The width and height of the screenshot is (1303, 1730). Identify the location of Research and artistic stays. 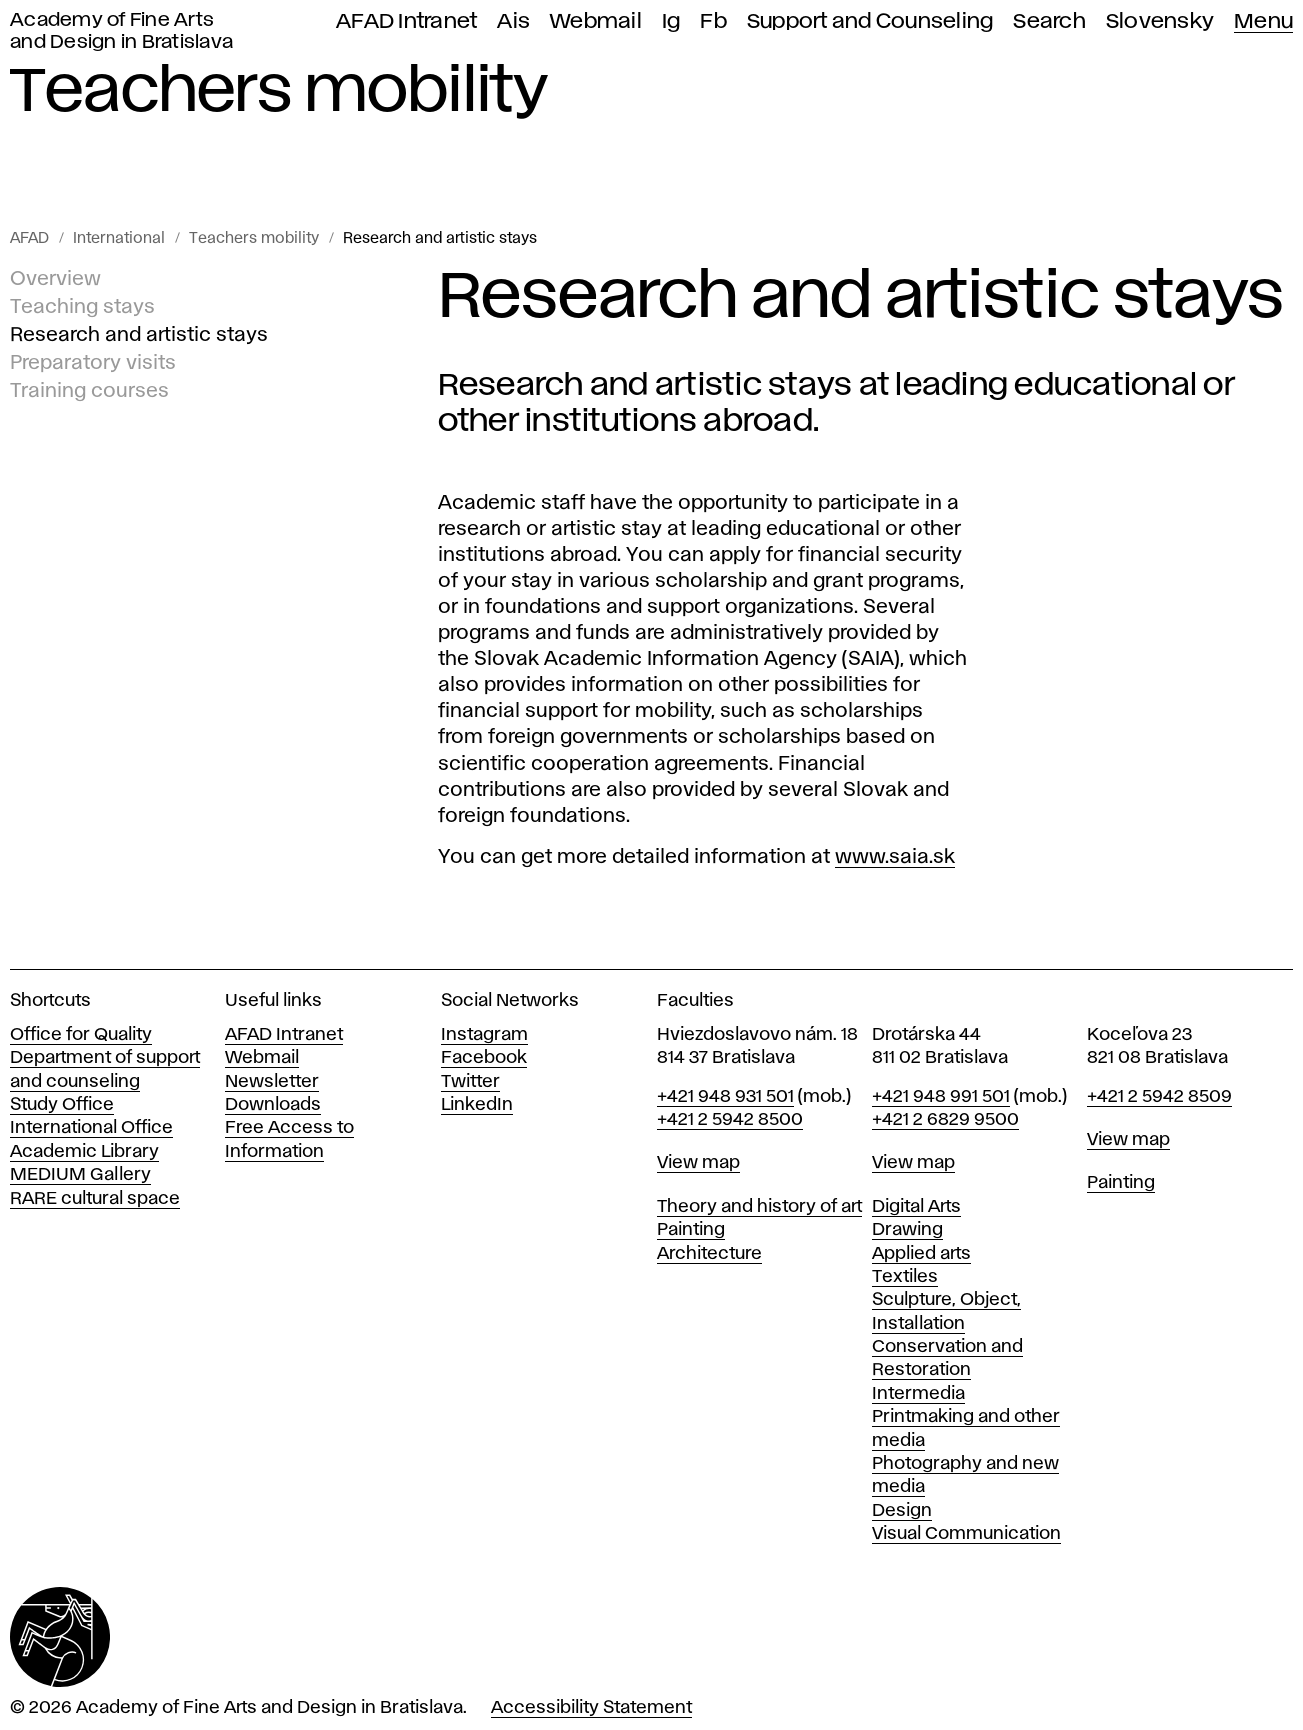
(440, 239).